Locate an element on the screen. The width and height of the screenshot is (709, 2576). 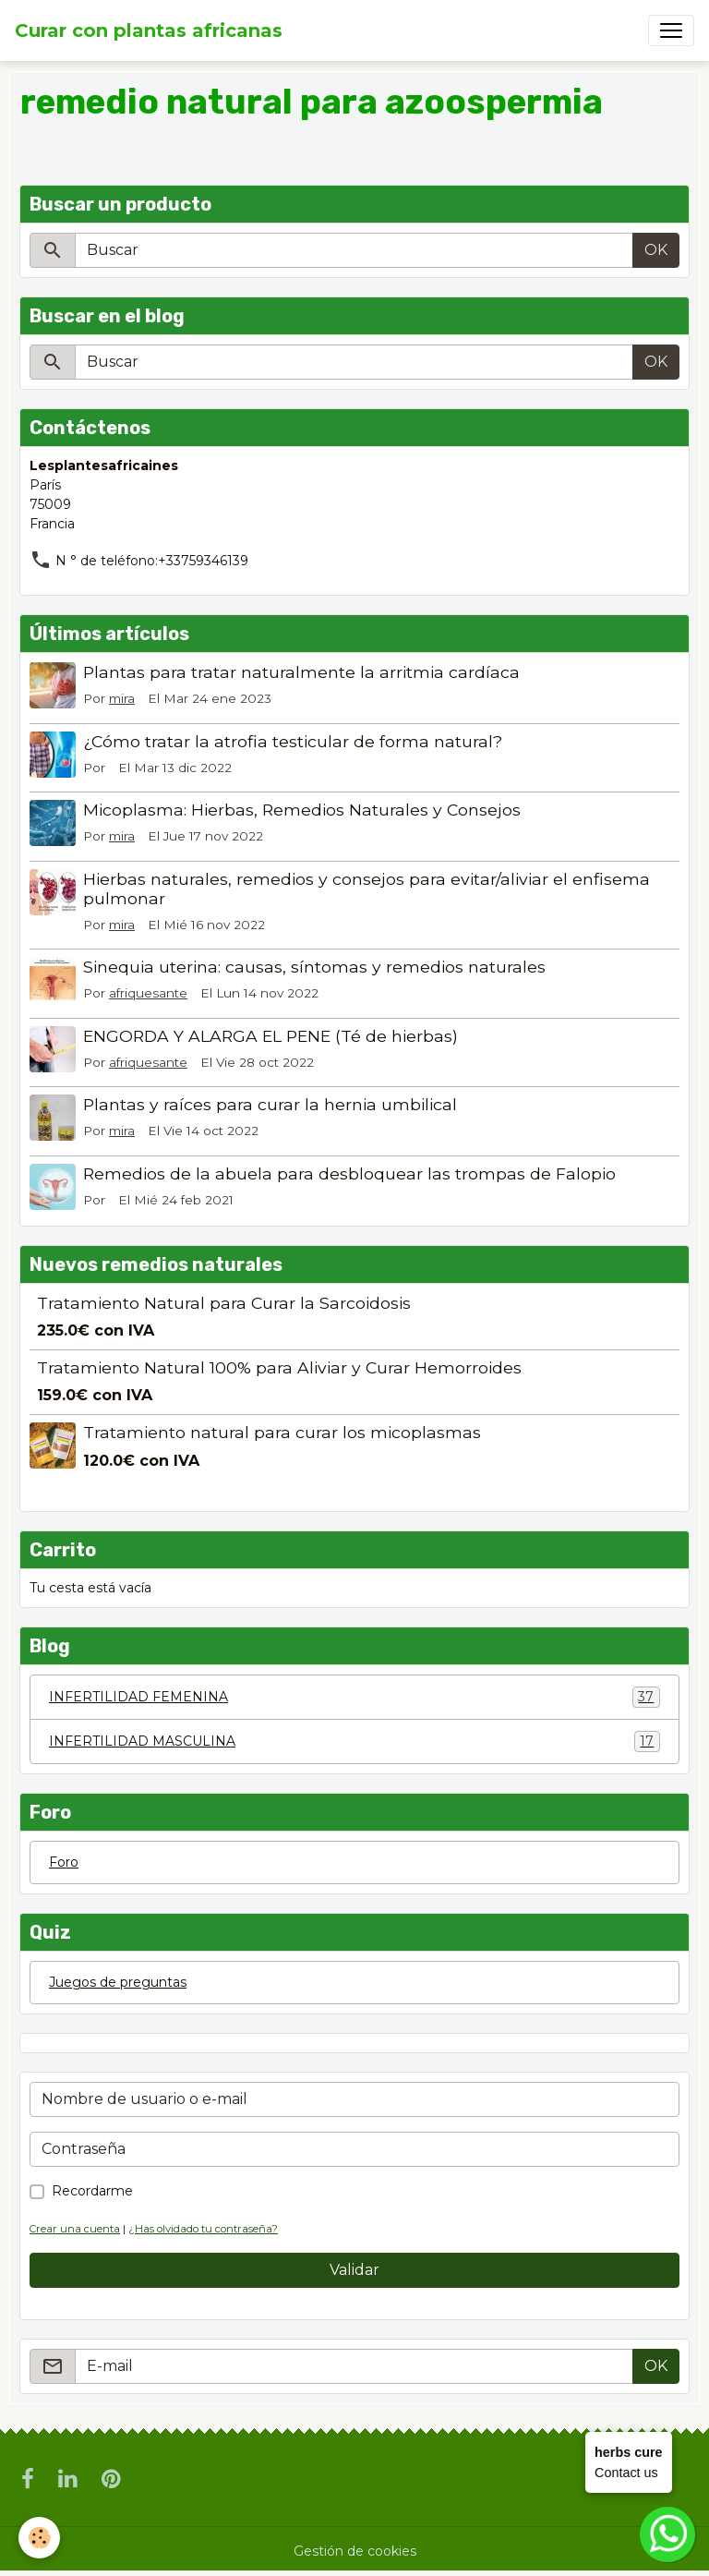
ENGORDA Y ALARGA EL PENE (Té de hierbas) is located at coordinates (270, 1036).